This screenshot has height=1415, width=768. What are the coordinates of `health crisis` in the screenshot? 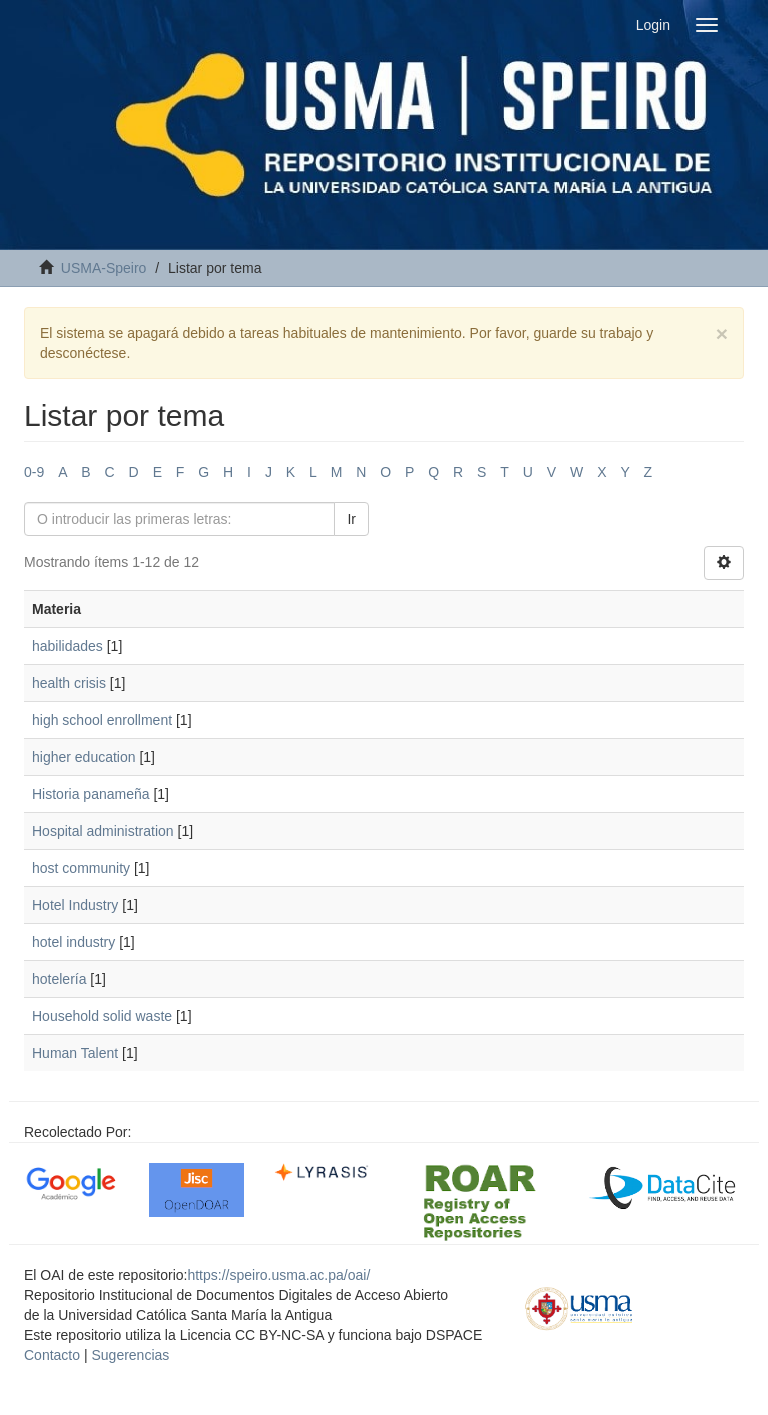 It's located at (69, 683).